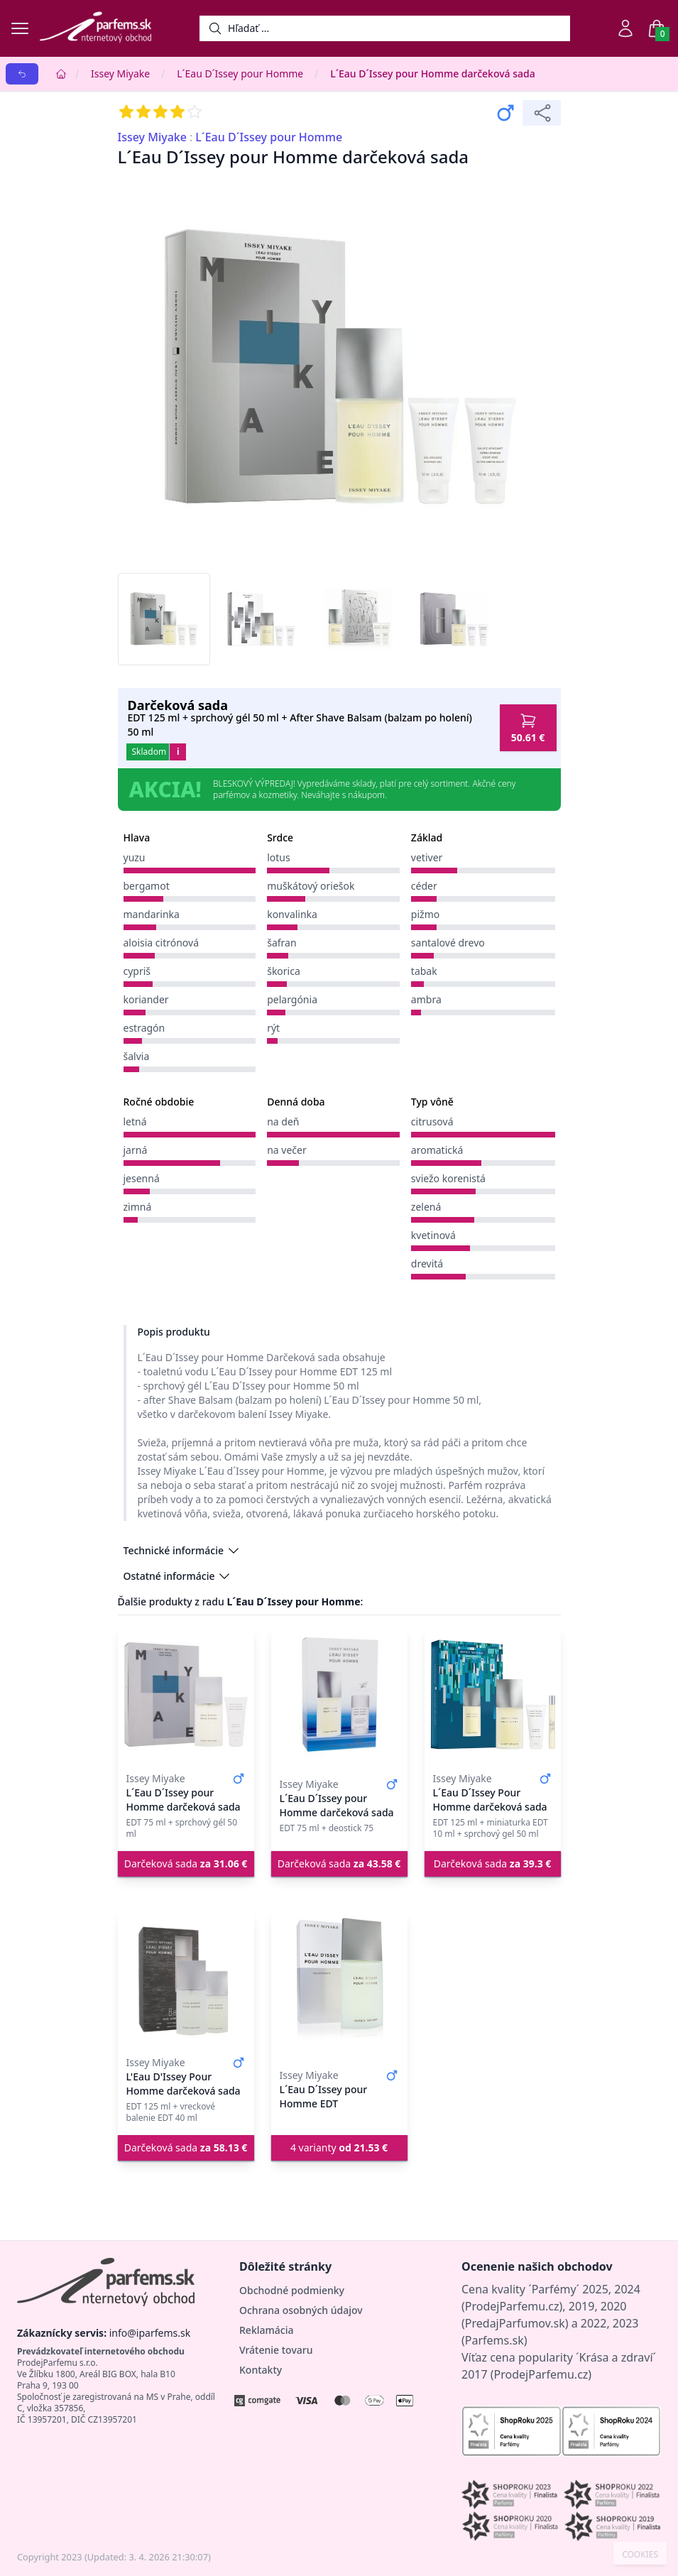 This screenshot has height=2576, width=678. I want to click on mandarinka, so click(152, 914).